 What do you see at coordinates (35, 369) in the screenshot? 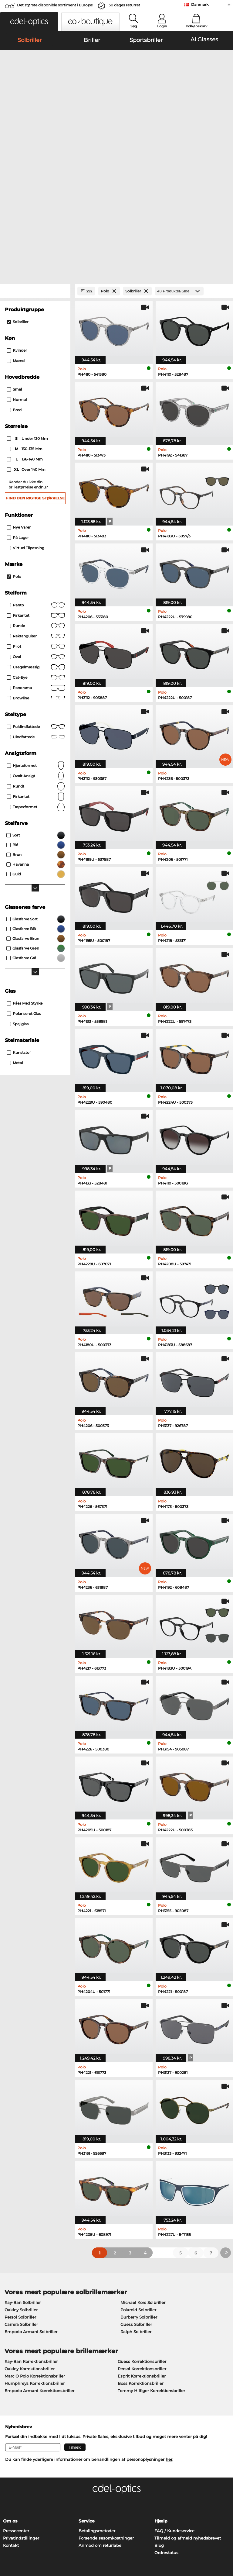
I see `Find den rigtige størrelse` at bounding box center [35, 369].